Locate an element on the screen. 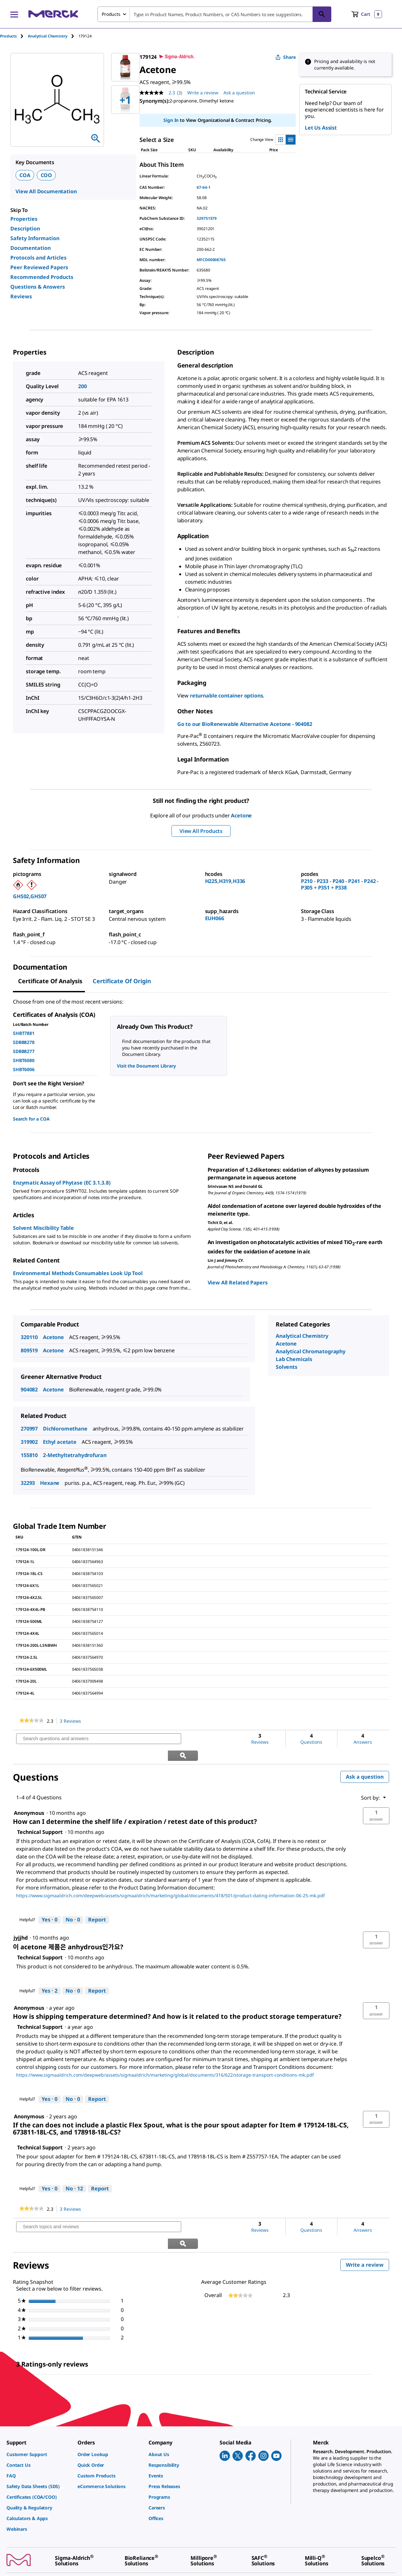  270997 is located at coordinates (29, 1428).